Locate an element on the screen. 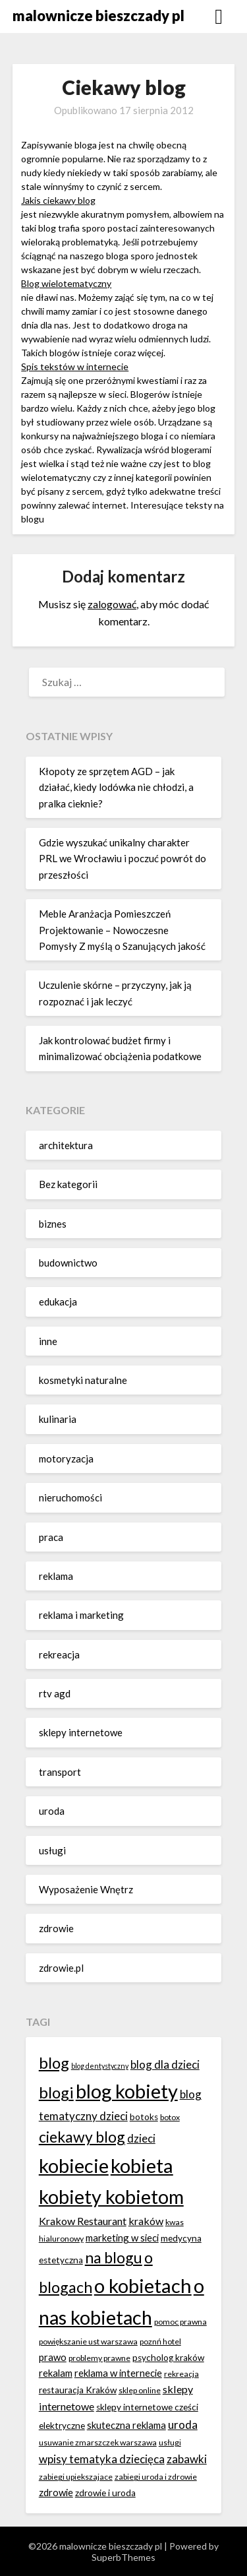 Image resolution: width=247 pixels, height=2576 pixels. rekreacja is located at coordinates (59, 1654).